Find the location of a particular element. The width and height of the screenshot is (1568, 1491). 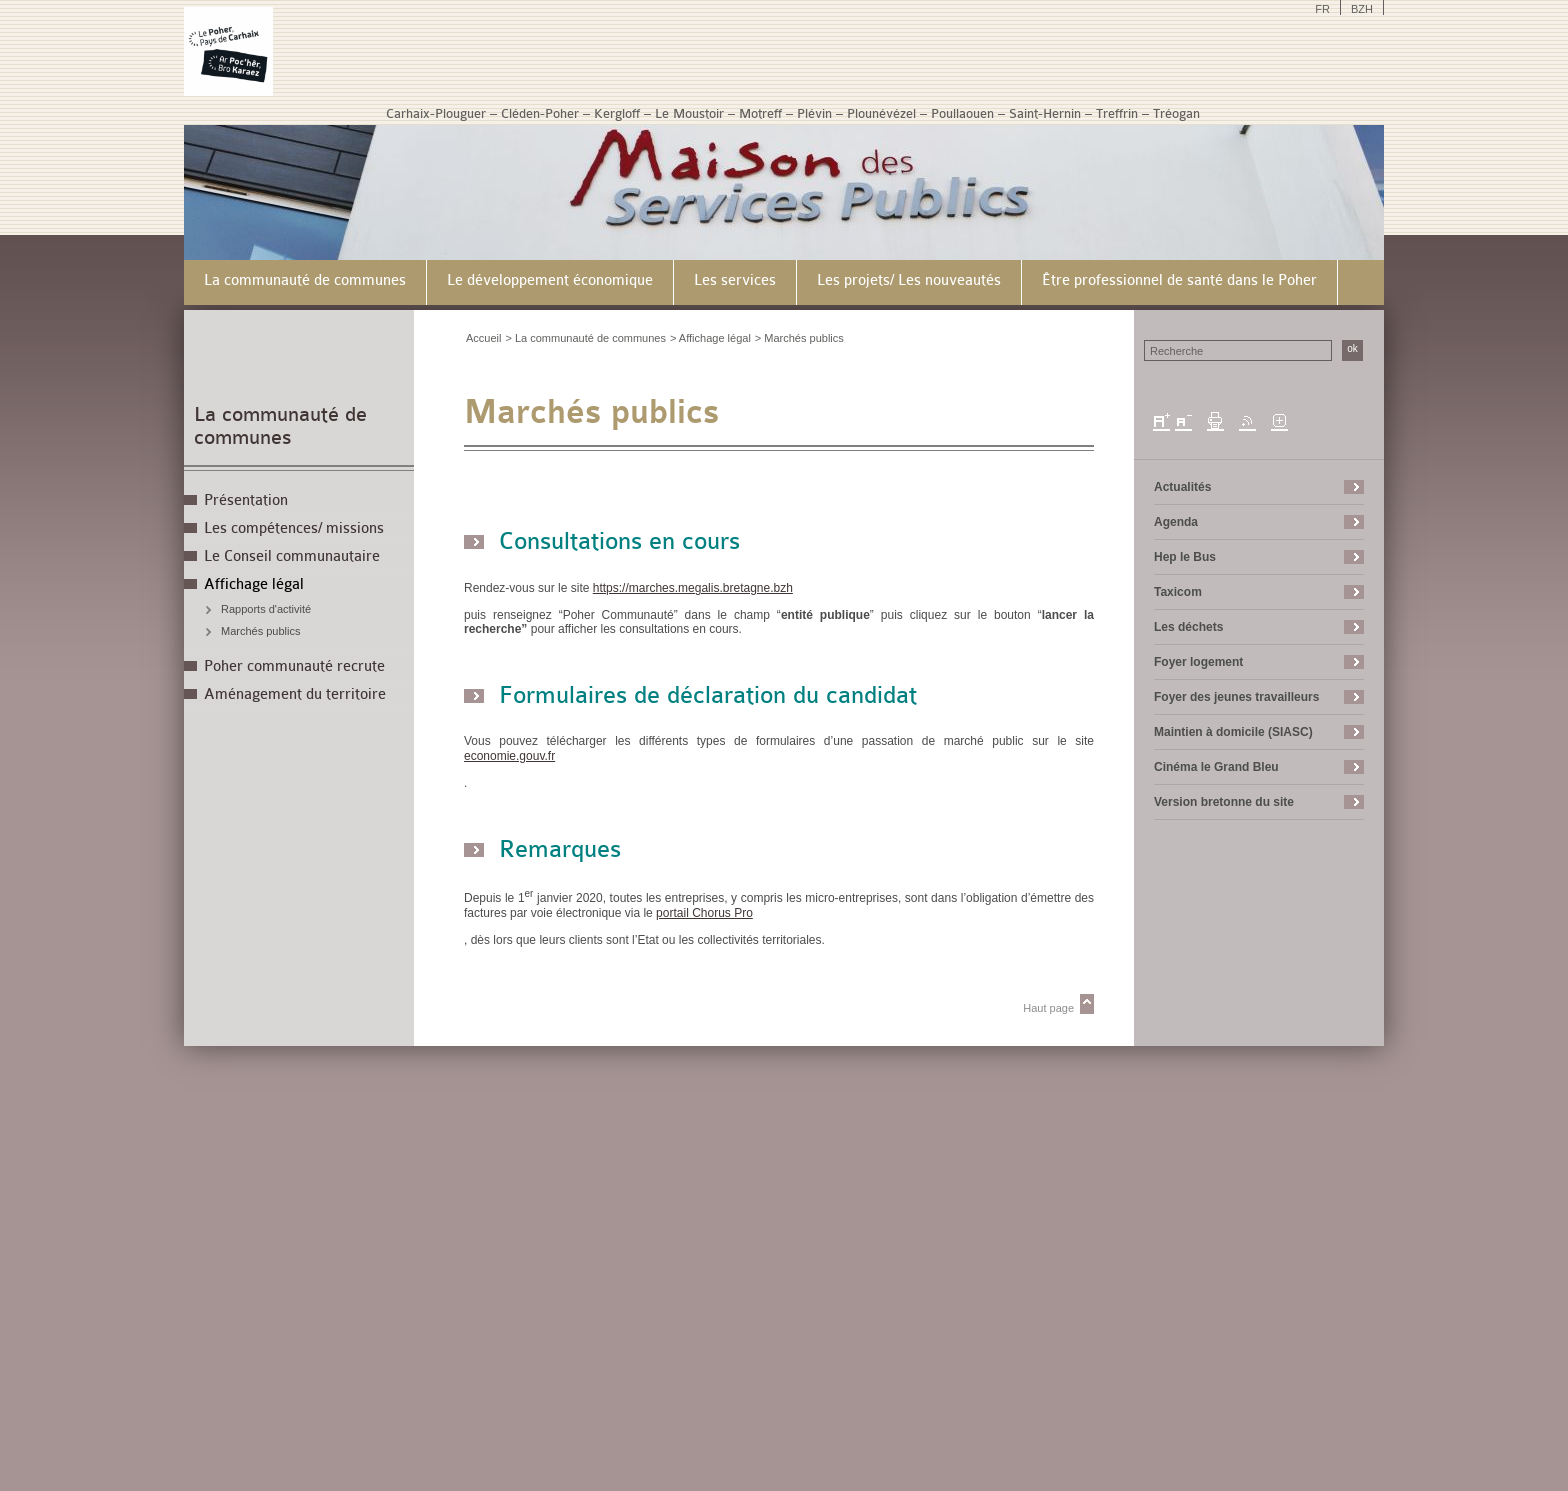

La communauté de communes is located at coordinates (280, 426).